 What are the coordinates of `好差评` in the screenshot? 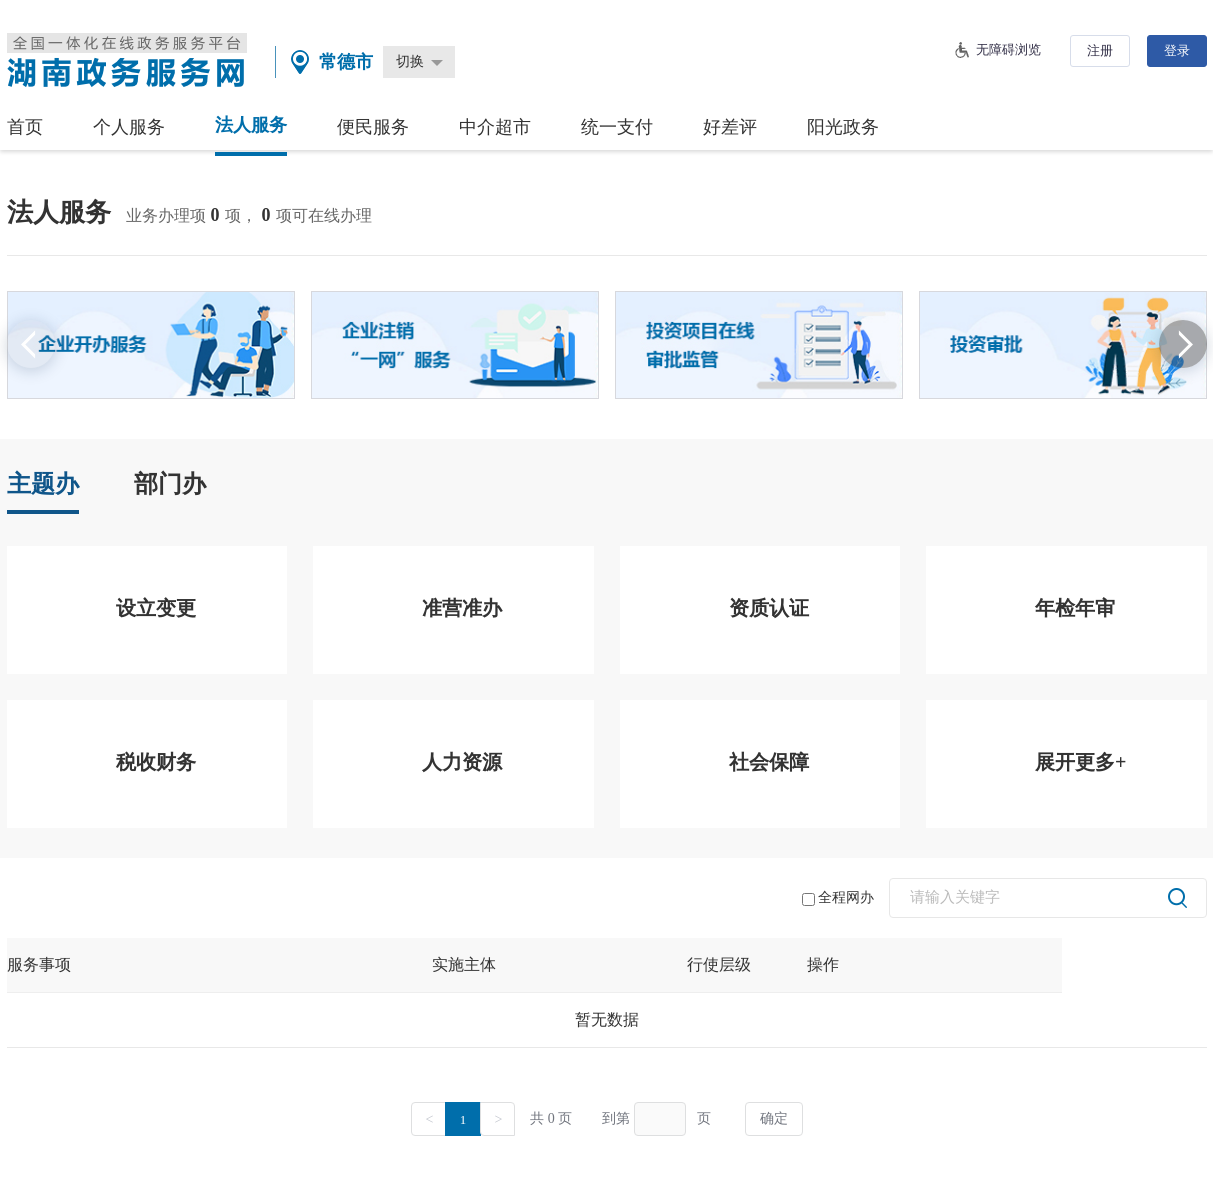 It's located at (730, 127).